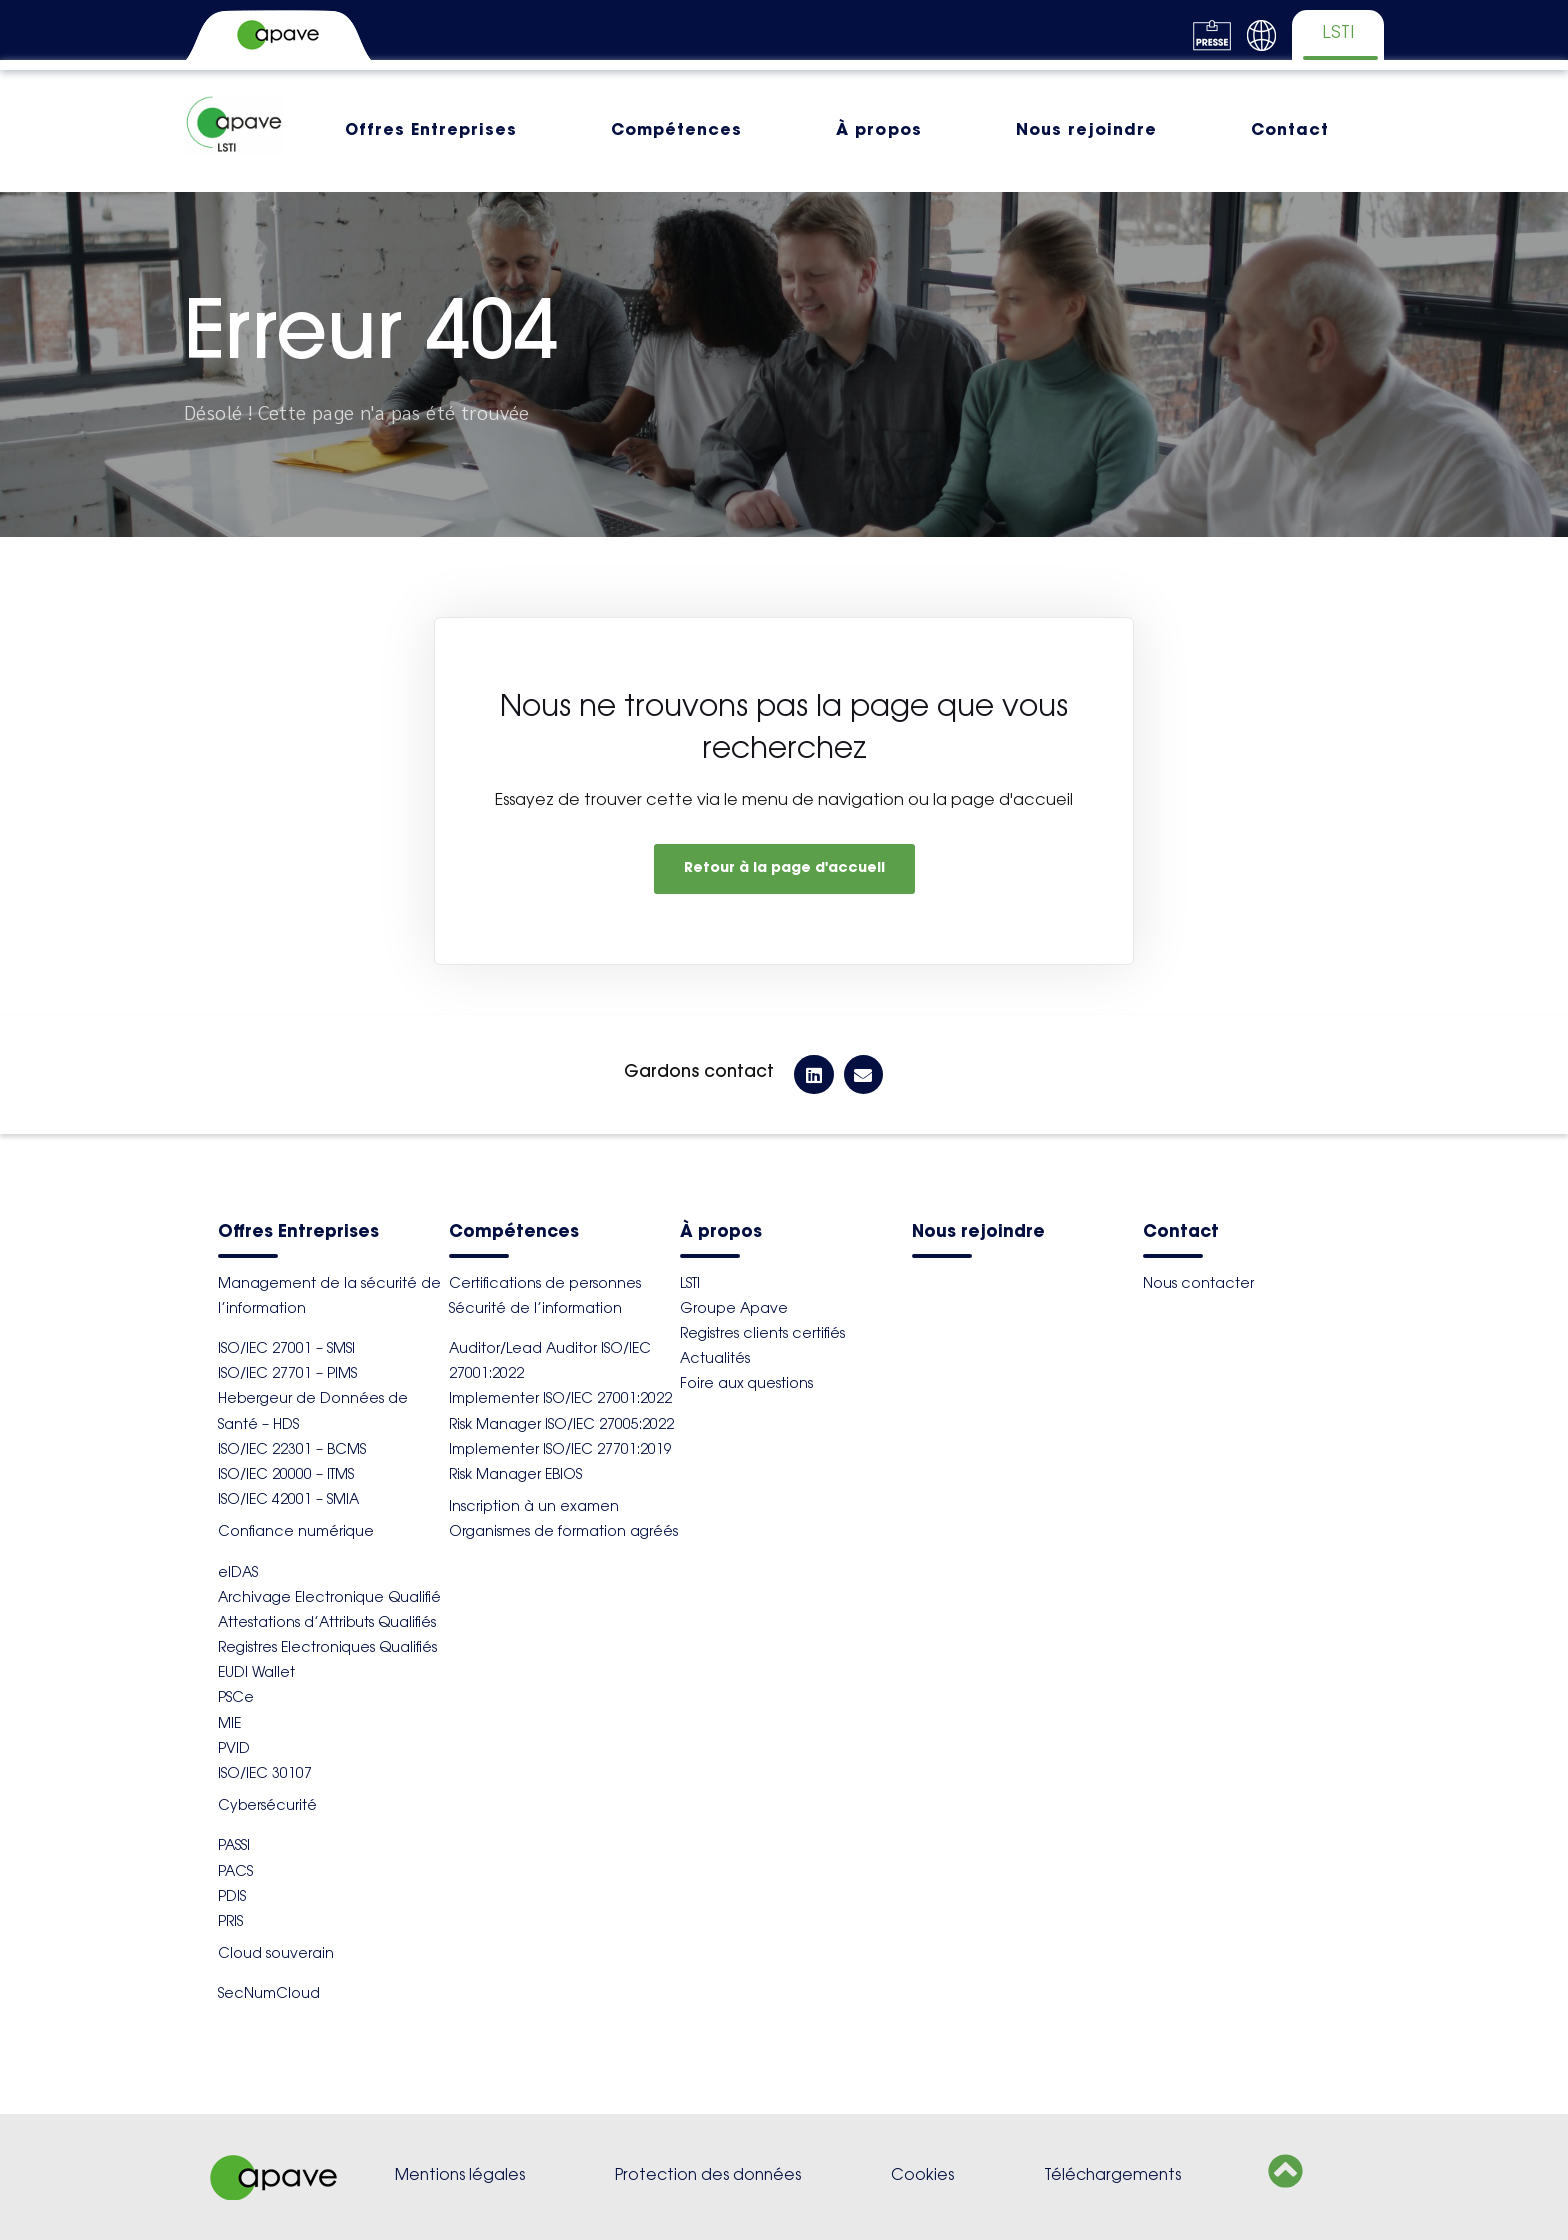 The width and height of the screenshot is (1568, 2240). Describe the element at coordinates (229, 1725) in the screenshot. I see `MIE` at that location.